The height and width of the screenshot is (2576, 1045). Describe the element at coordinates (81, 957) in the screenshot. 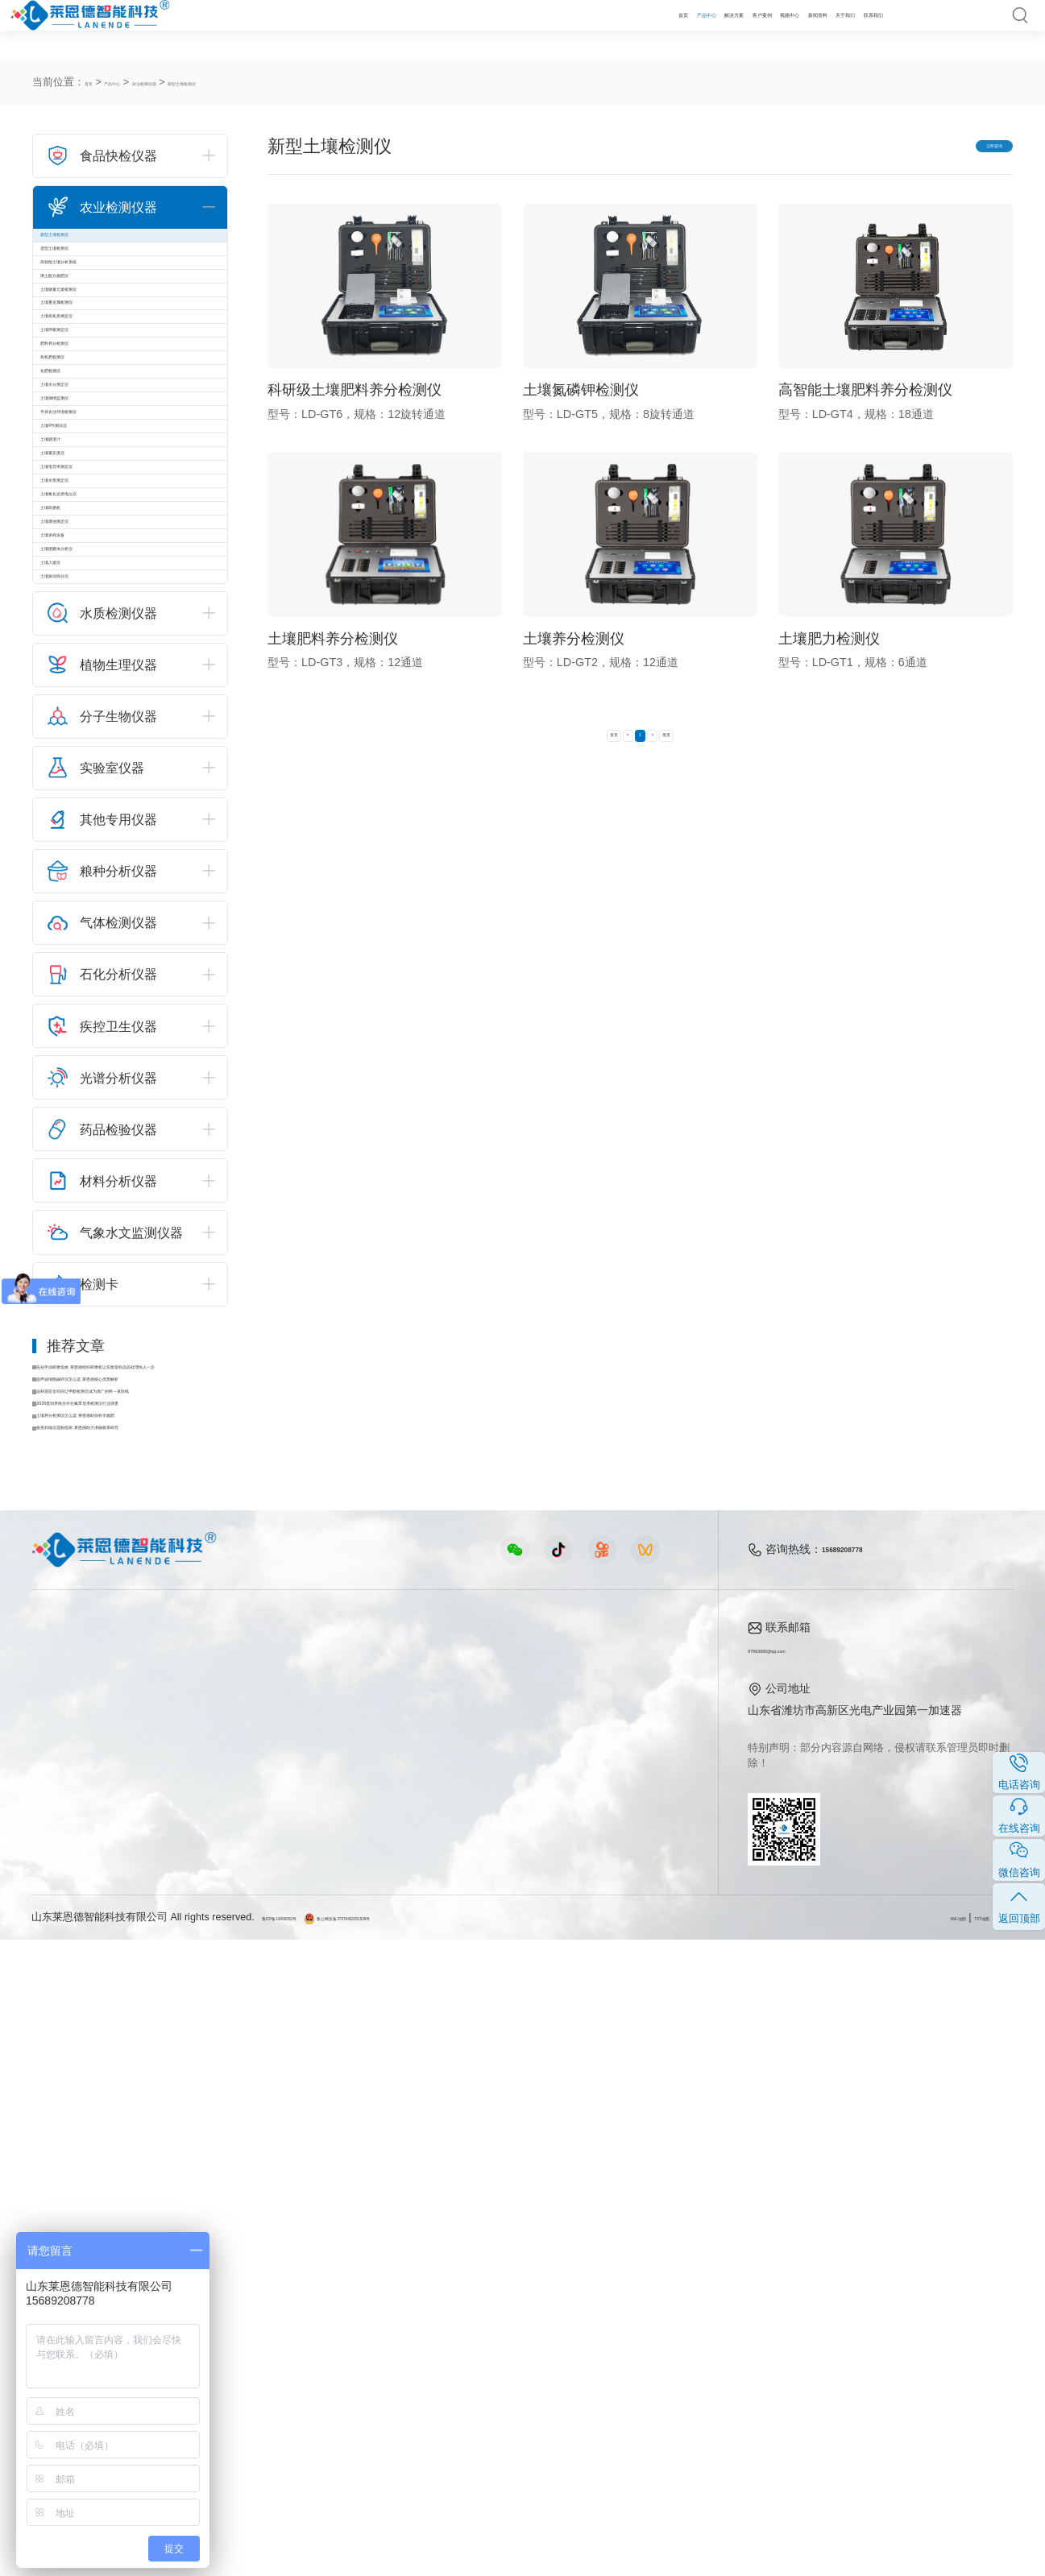

I see `土壤研磨机` at that location.